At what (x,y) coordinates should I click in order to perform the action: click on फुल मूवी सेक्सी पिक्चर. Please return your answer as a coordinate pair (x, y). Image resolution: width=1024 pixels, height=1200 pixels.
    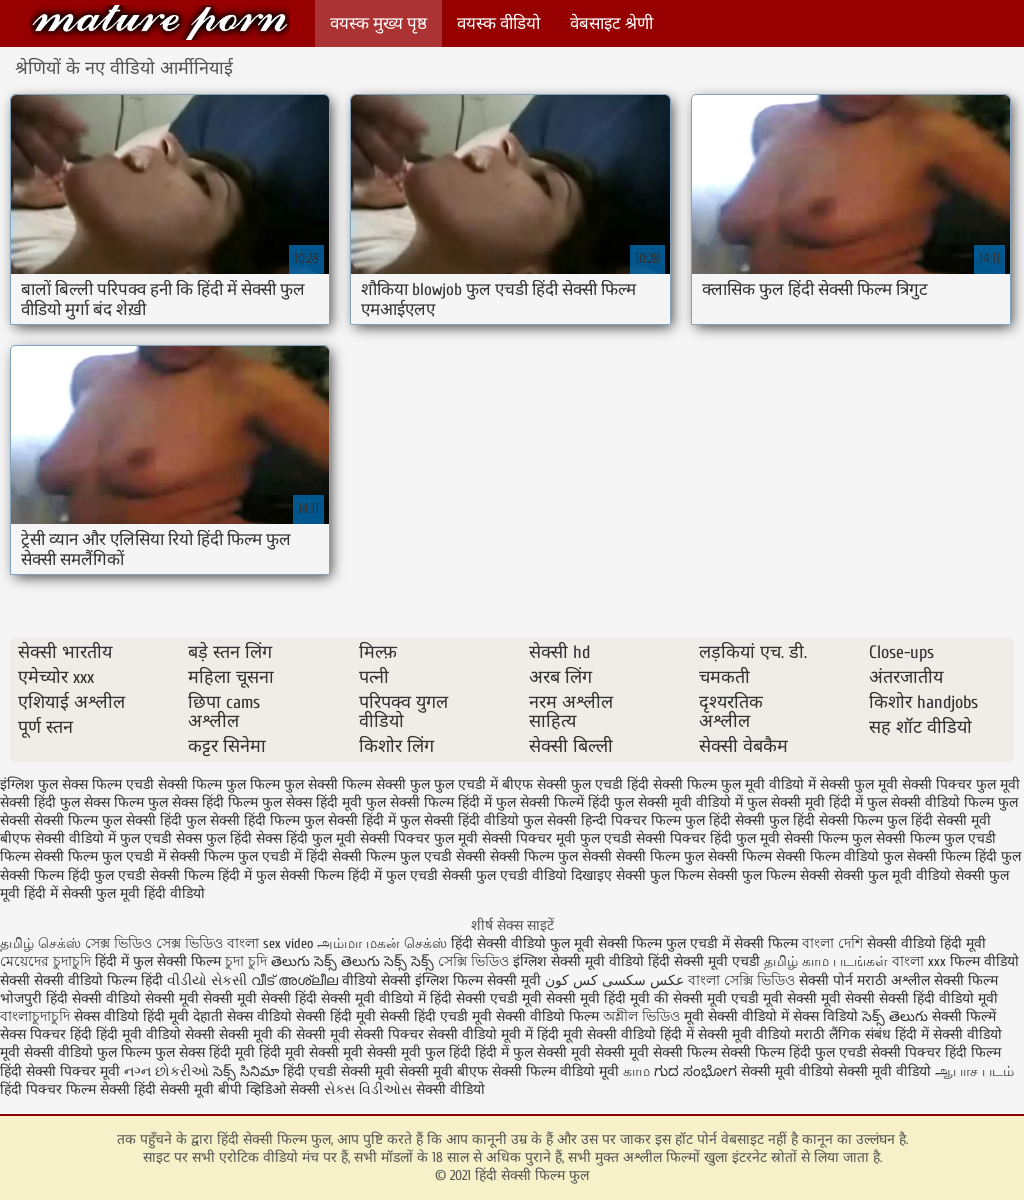
    Looking at the image, I should click on (913, 784).